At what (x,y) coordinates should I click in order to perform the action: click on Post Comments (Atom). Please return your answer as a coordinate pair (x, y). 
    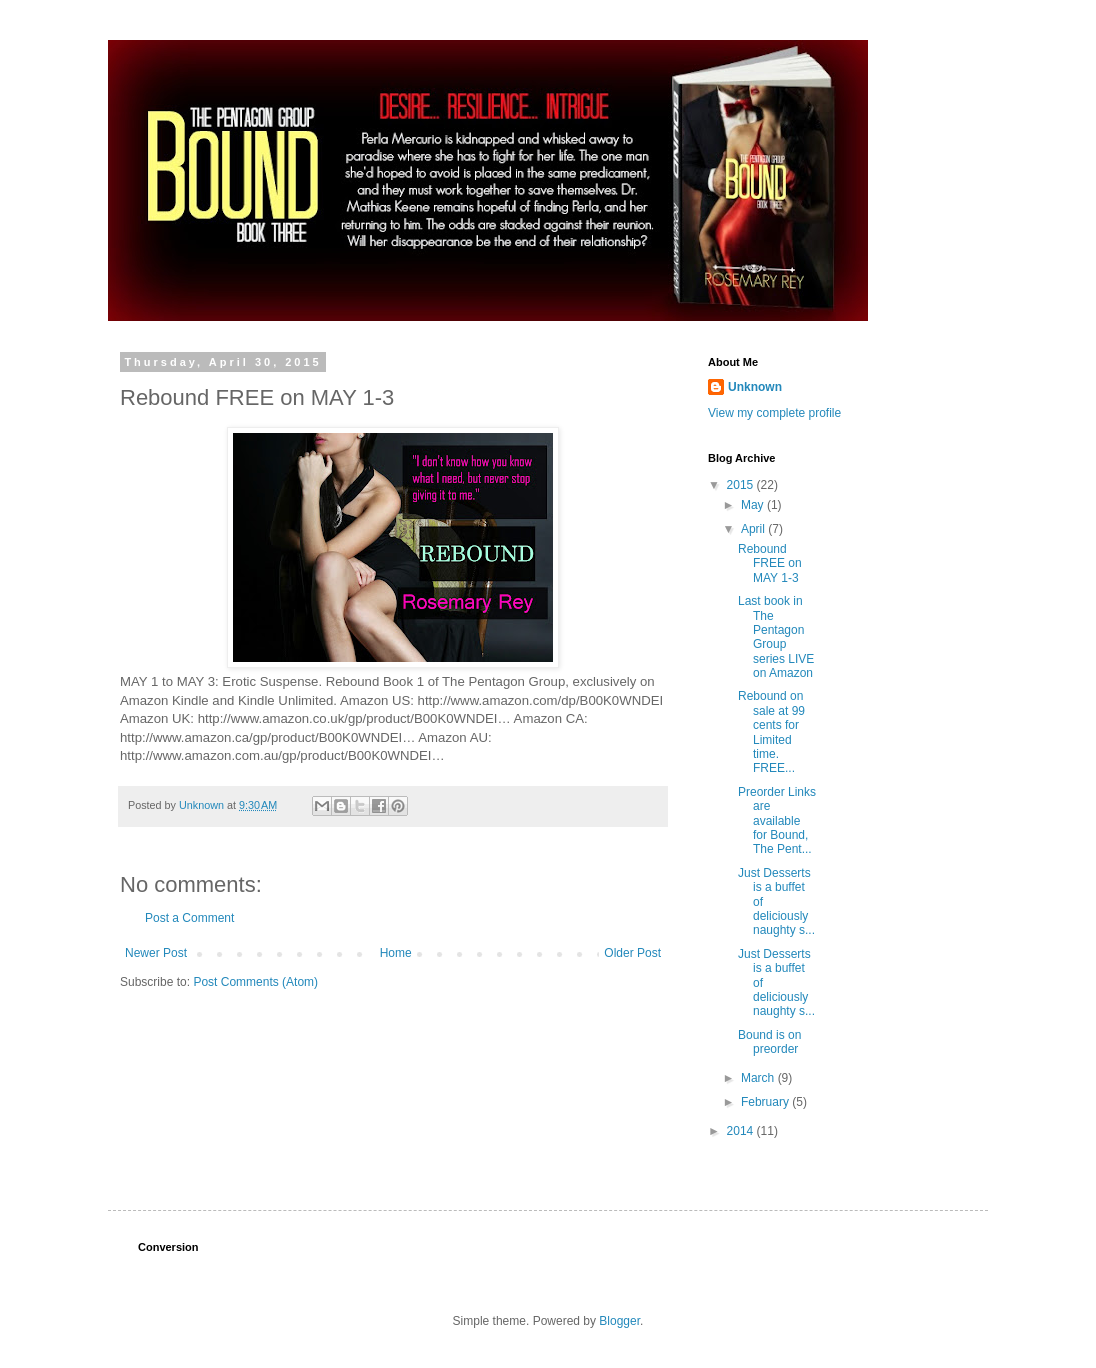
    Looking at the image, I should click on (255, 982).